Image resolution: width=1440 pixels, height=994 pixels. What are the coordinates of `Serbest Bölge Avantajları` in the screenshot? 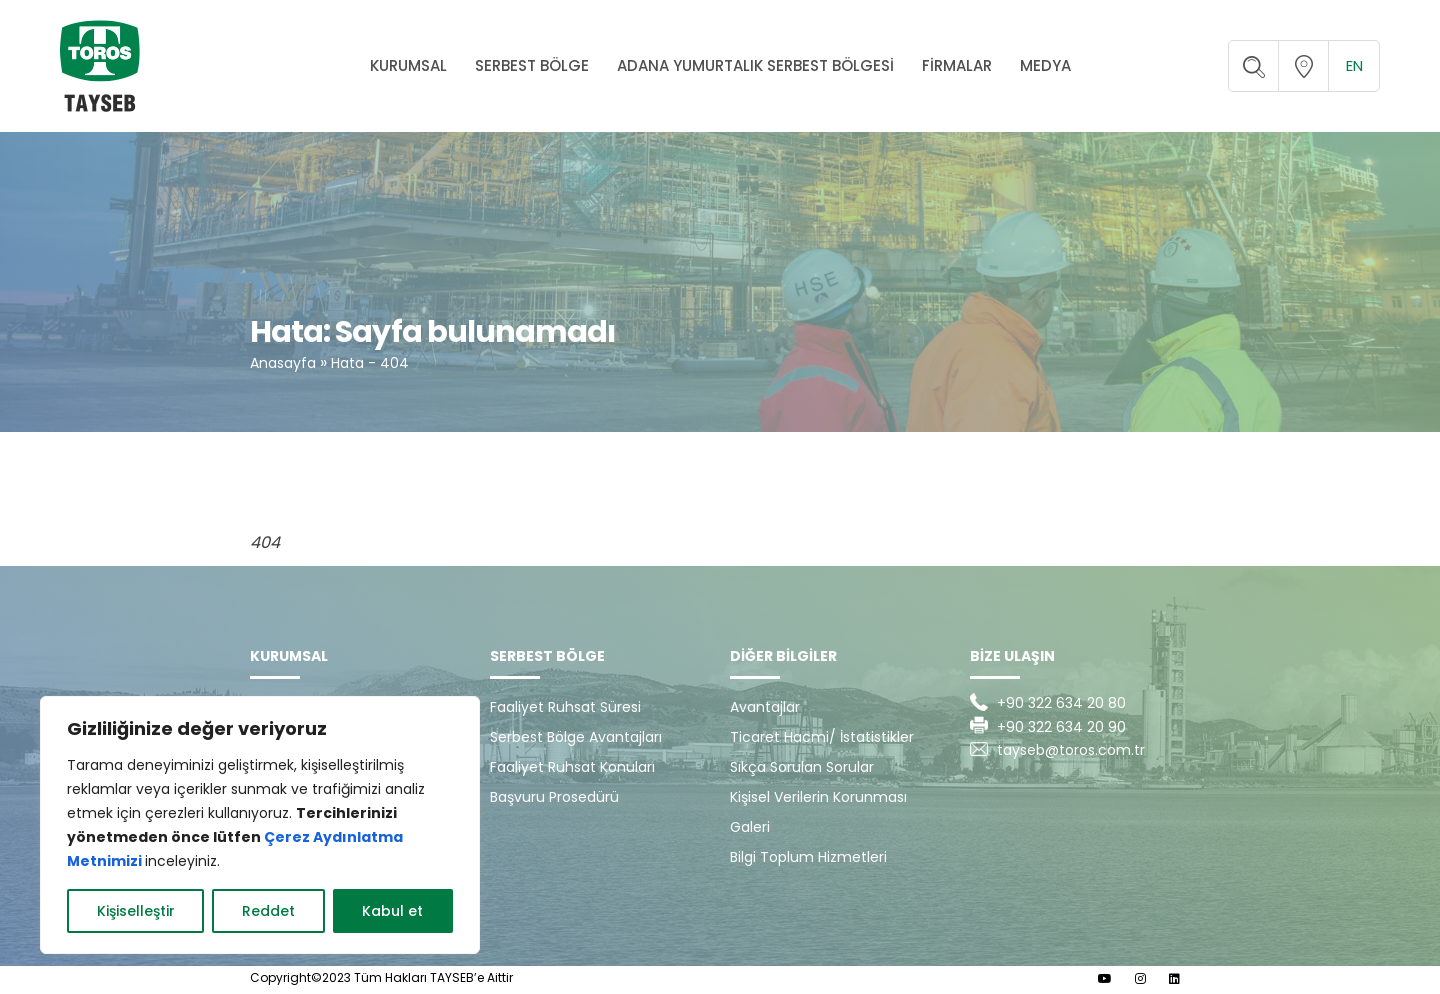 It's located at (576, 737).